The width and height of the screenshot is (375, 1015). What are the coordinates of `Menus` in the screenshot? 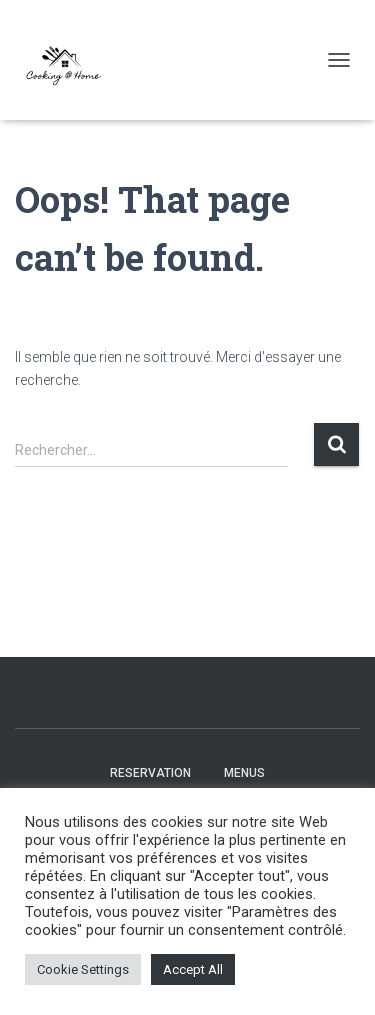 It's located at (244, 773).